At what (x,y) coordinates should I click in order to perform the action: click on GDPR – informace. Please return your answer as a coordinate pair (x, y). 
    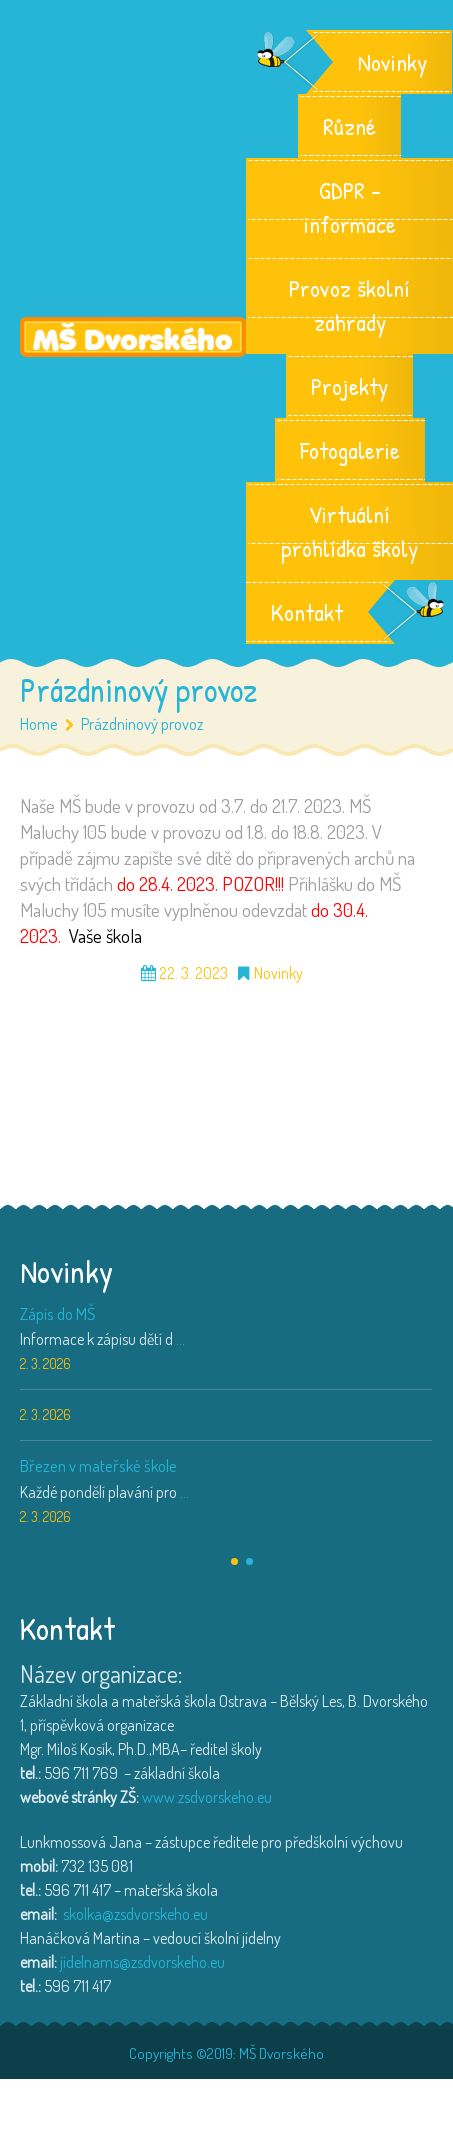
    Looking at the image, I should click on (349, 207).